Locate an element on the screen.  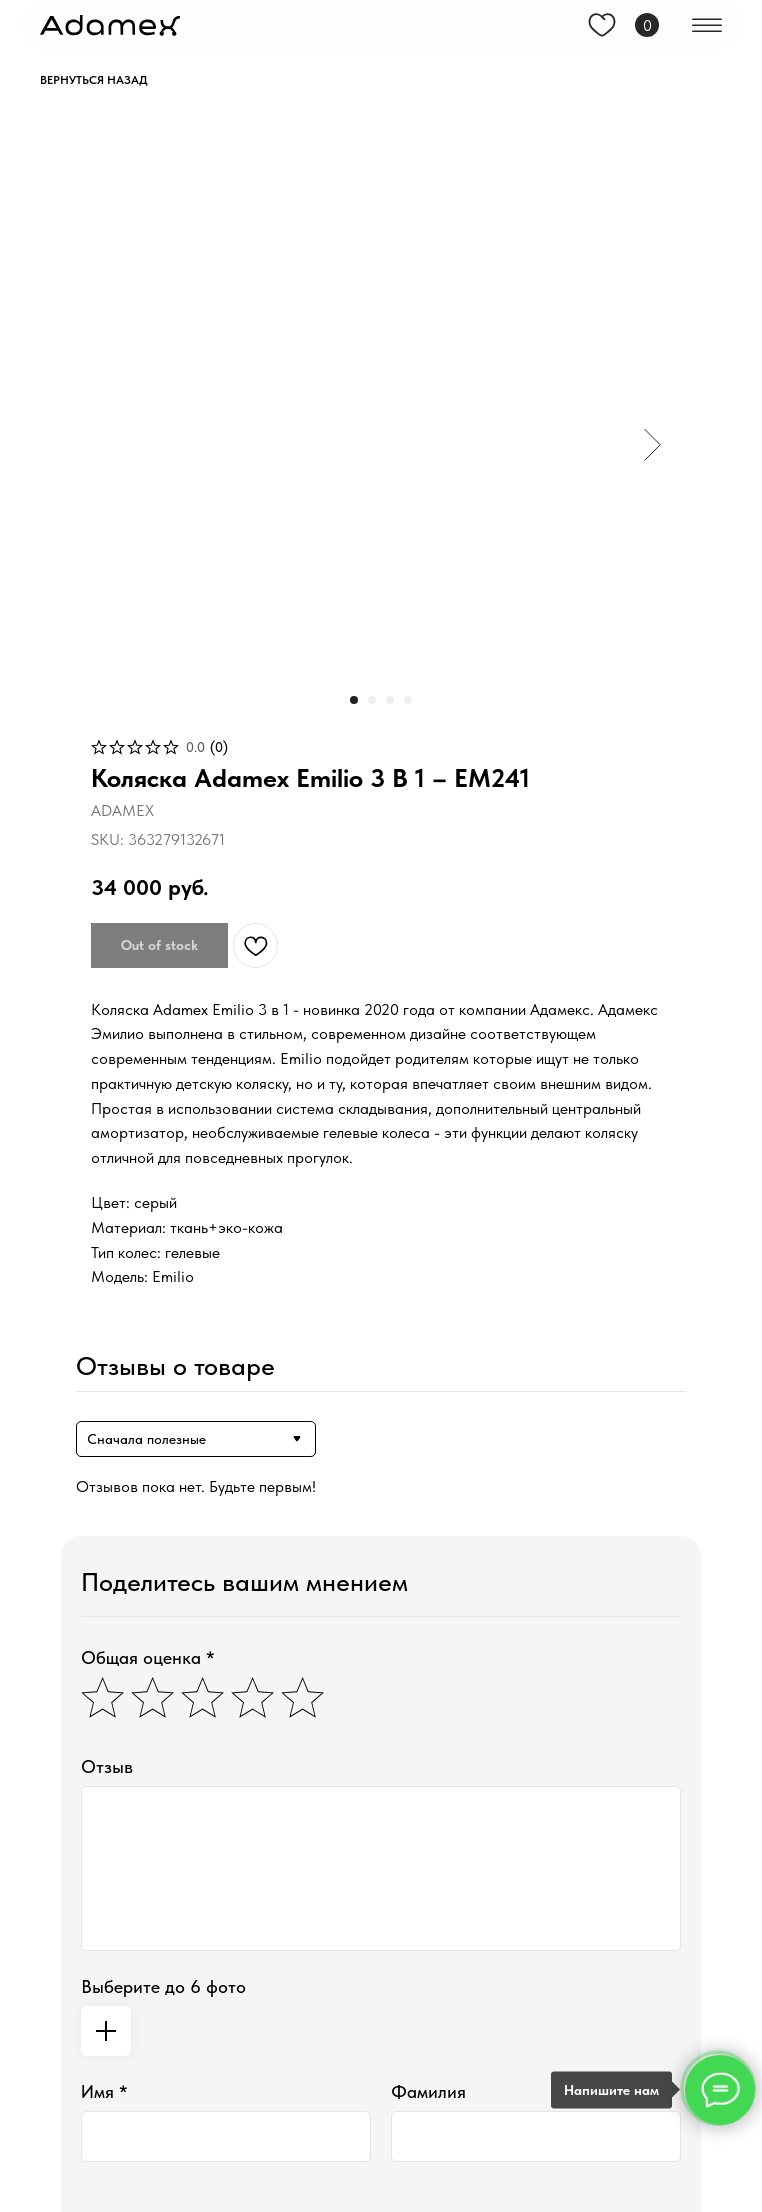
Фамилия is located at coordinates (428, 2091).